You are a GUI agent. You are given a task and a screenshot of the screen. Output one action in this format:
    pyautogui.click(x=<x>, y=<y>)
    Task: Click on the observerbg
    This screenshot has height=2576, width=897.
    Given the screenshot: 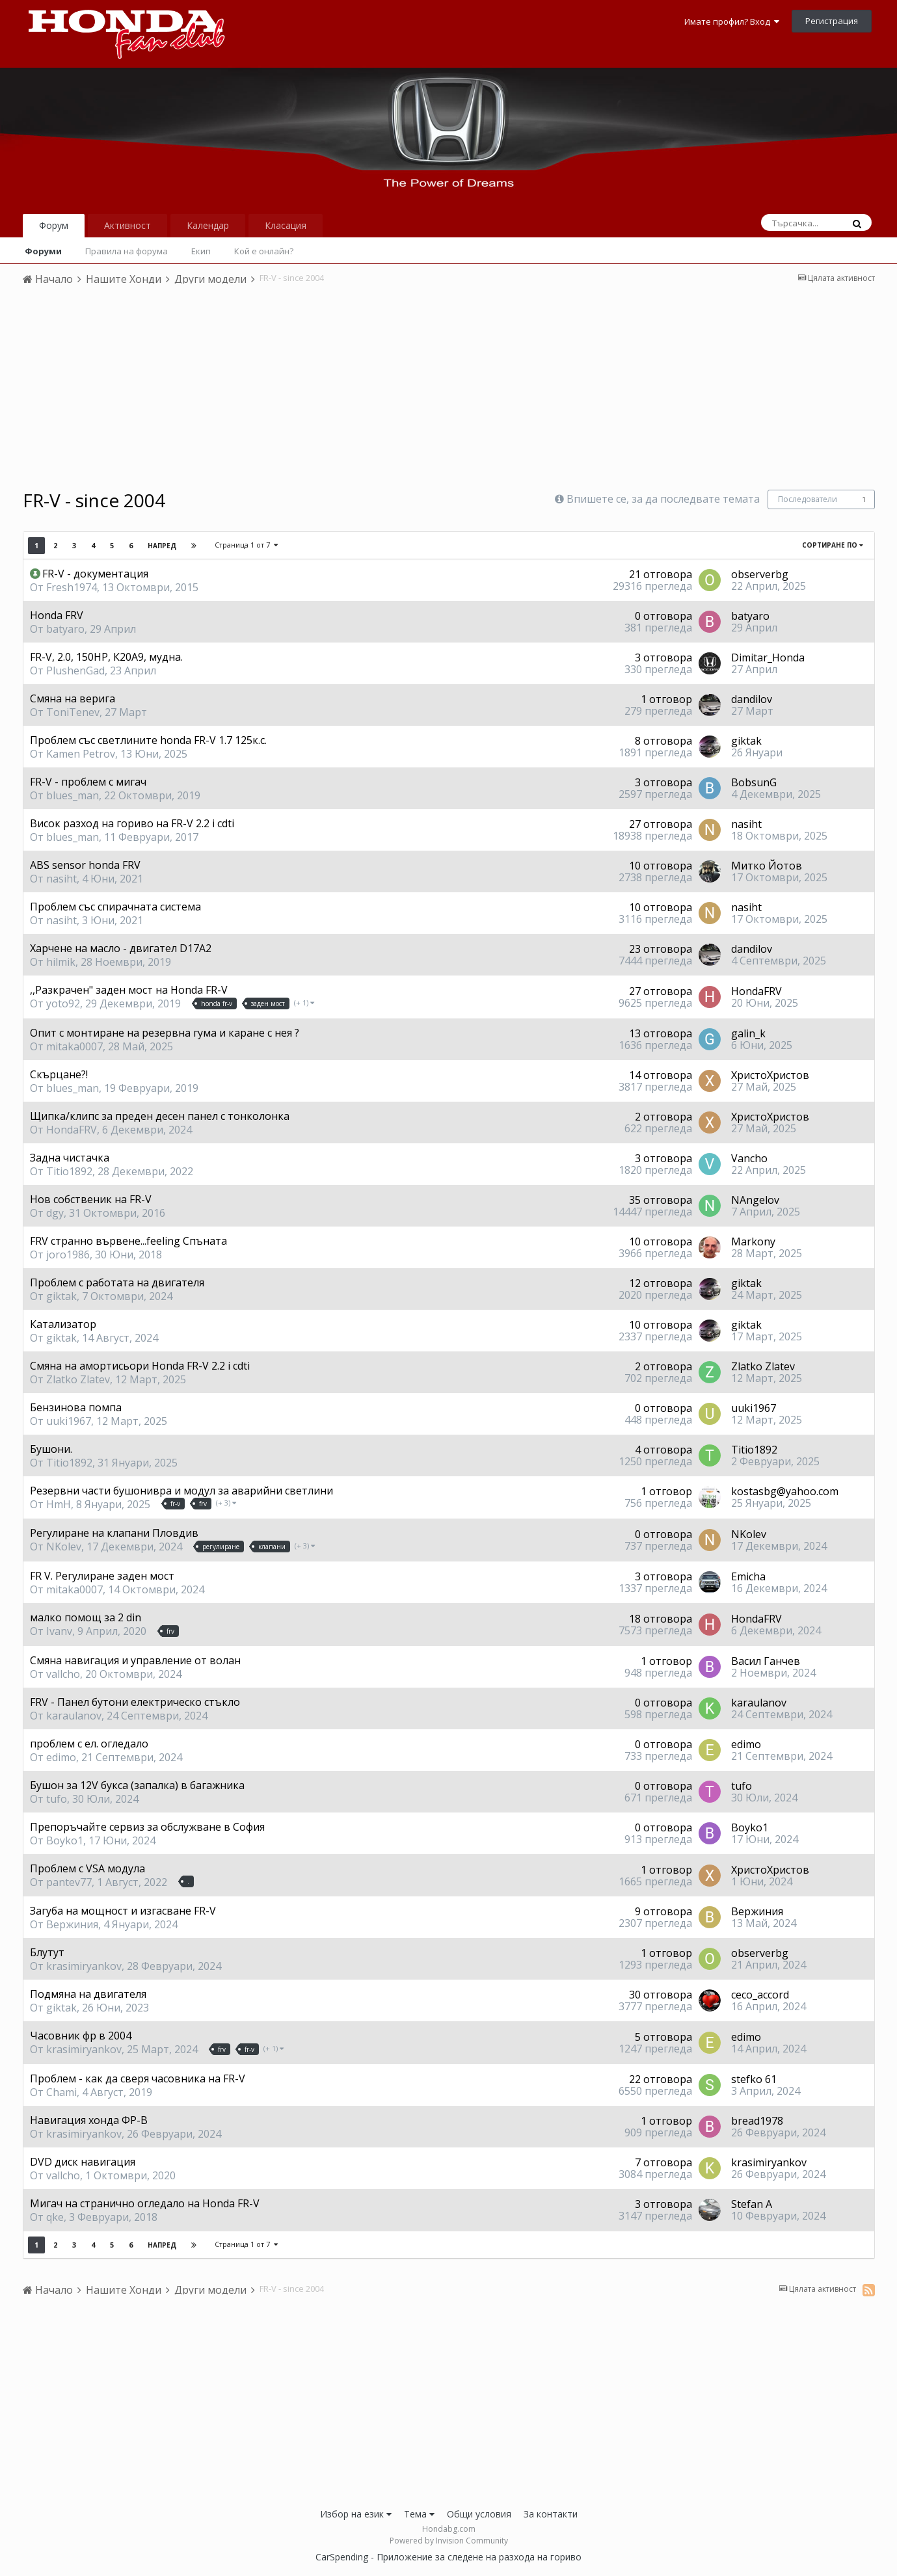 What is the action you would take?
    pyautogui.click(x=759, y=574)
    